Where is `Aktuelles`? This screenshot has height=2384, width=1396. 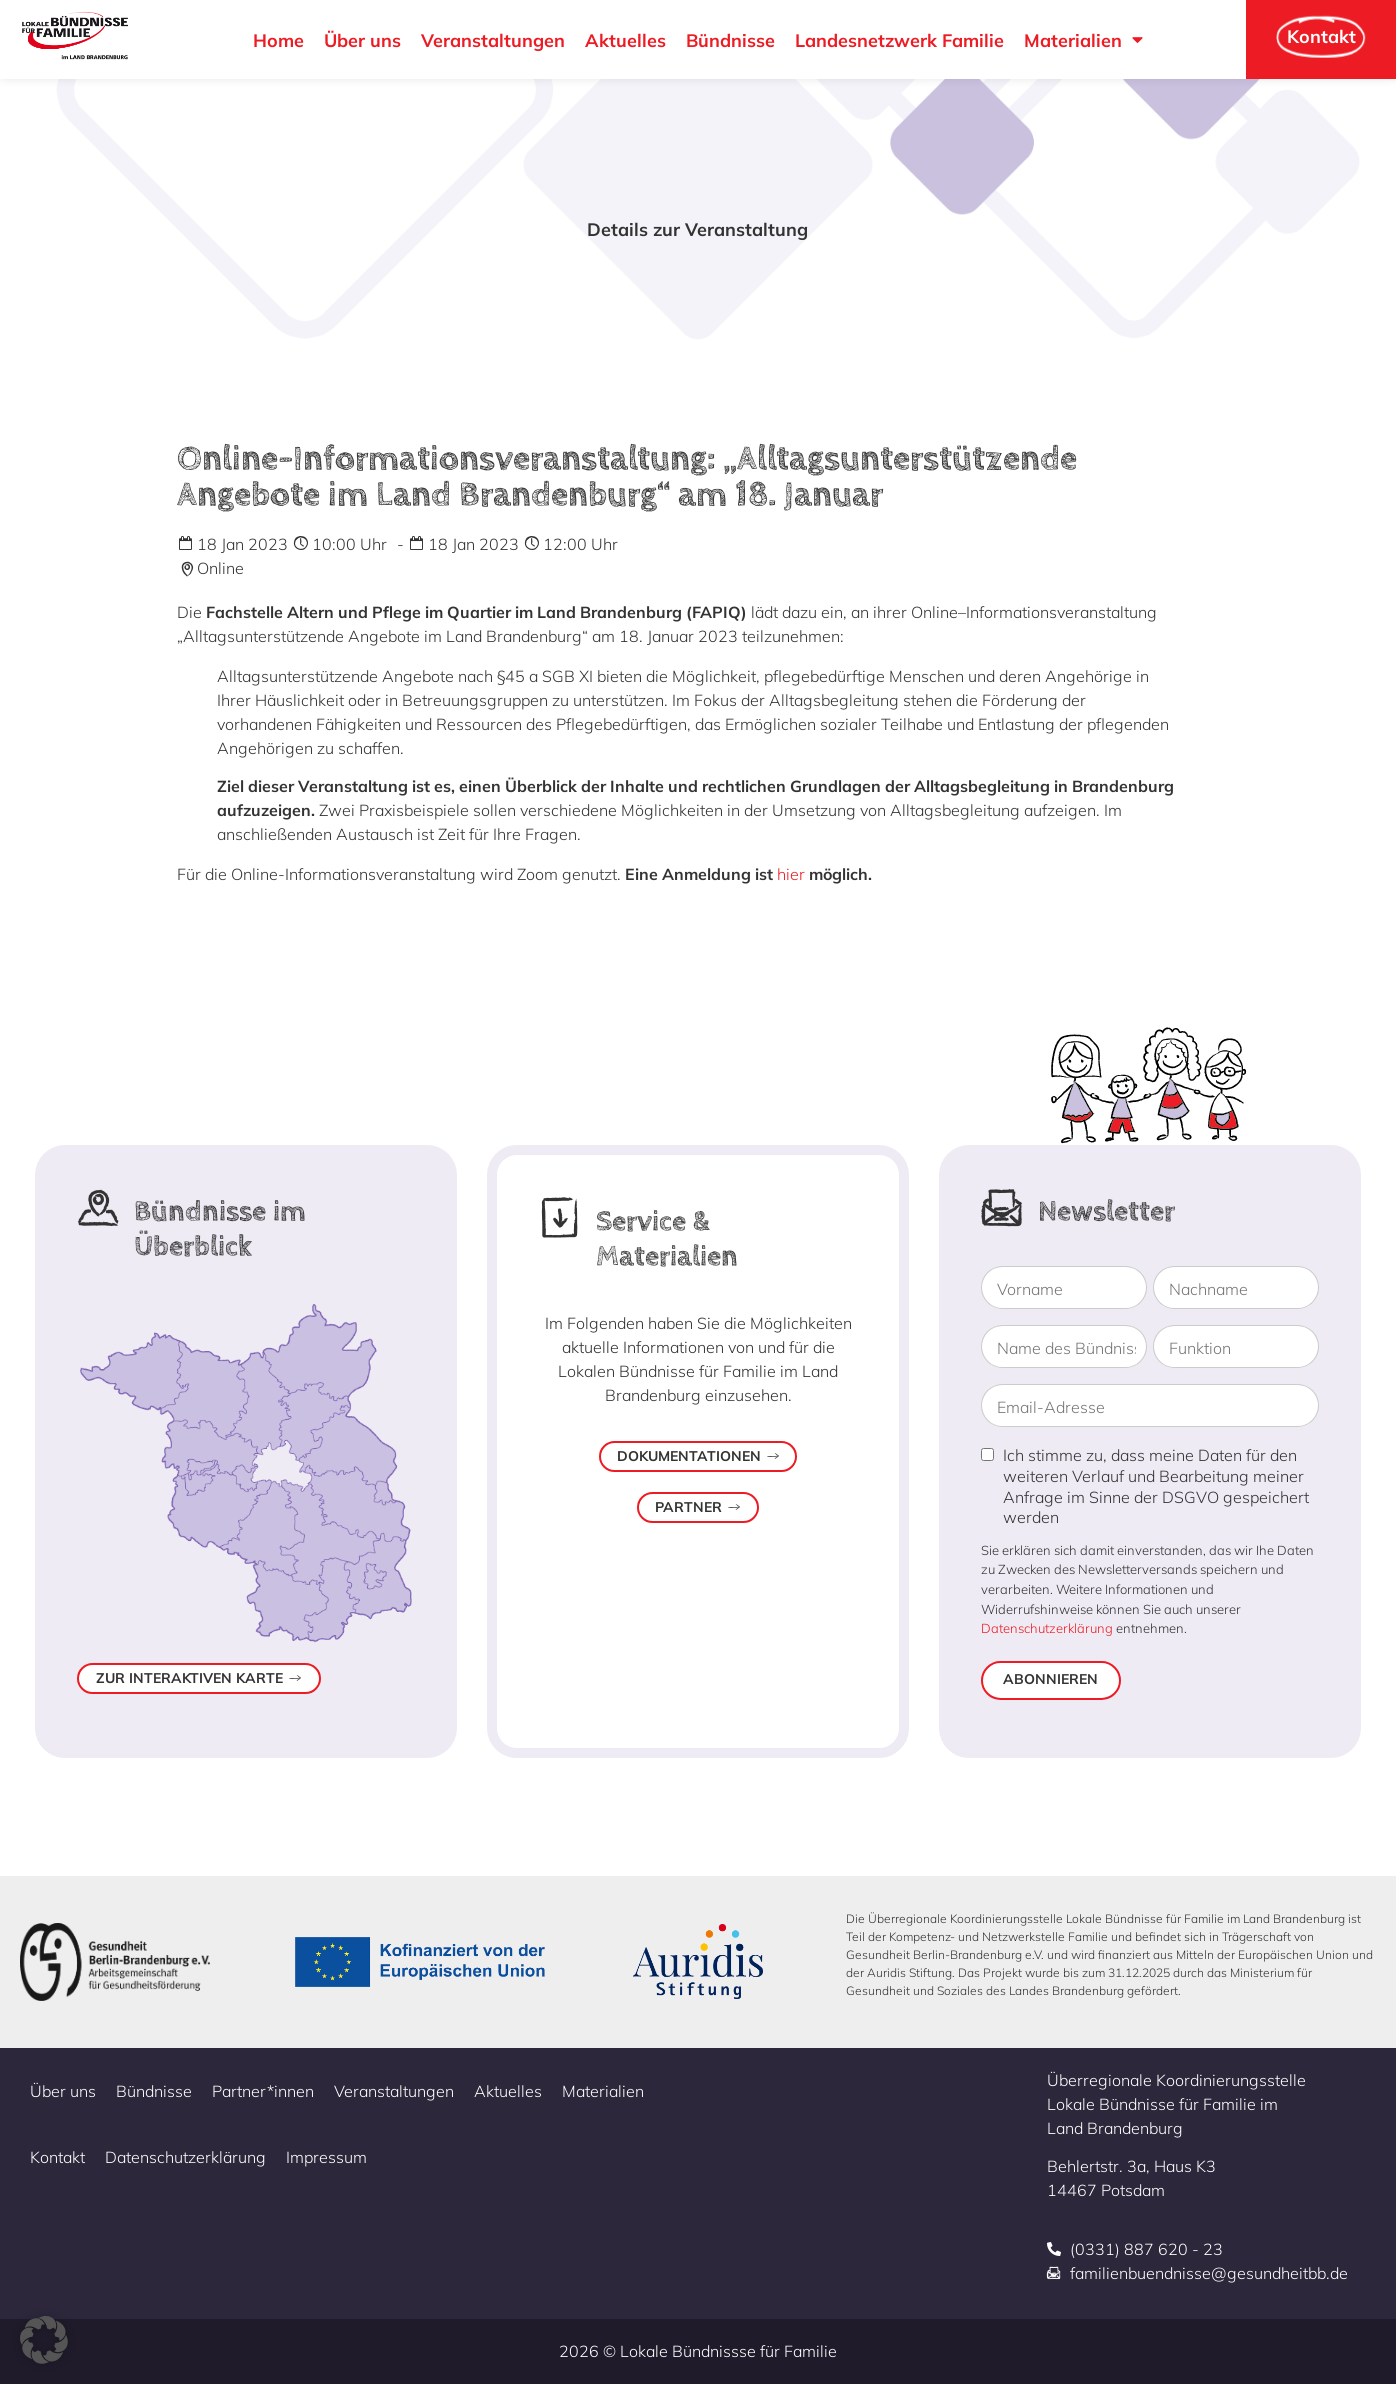
Aktuelles is located at coordinates (625, 40).